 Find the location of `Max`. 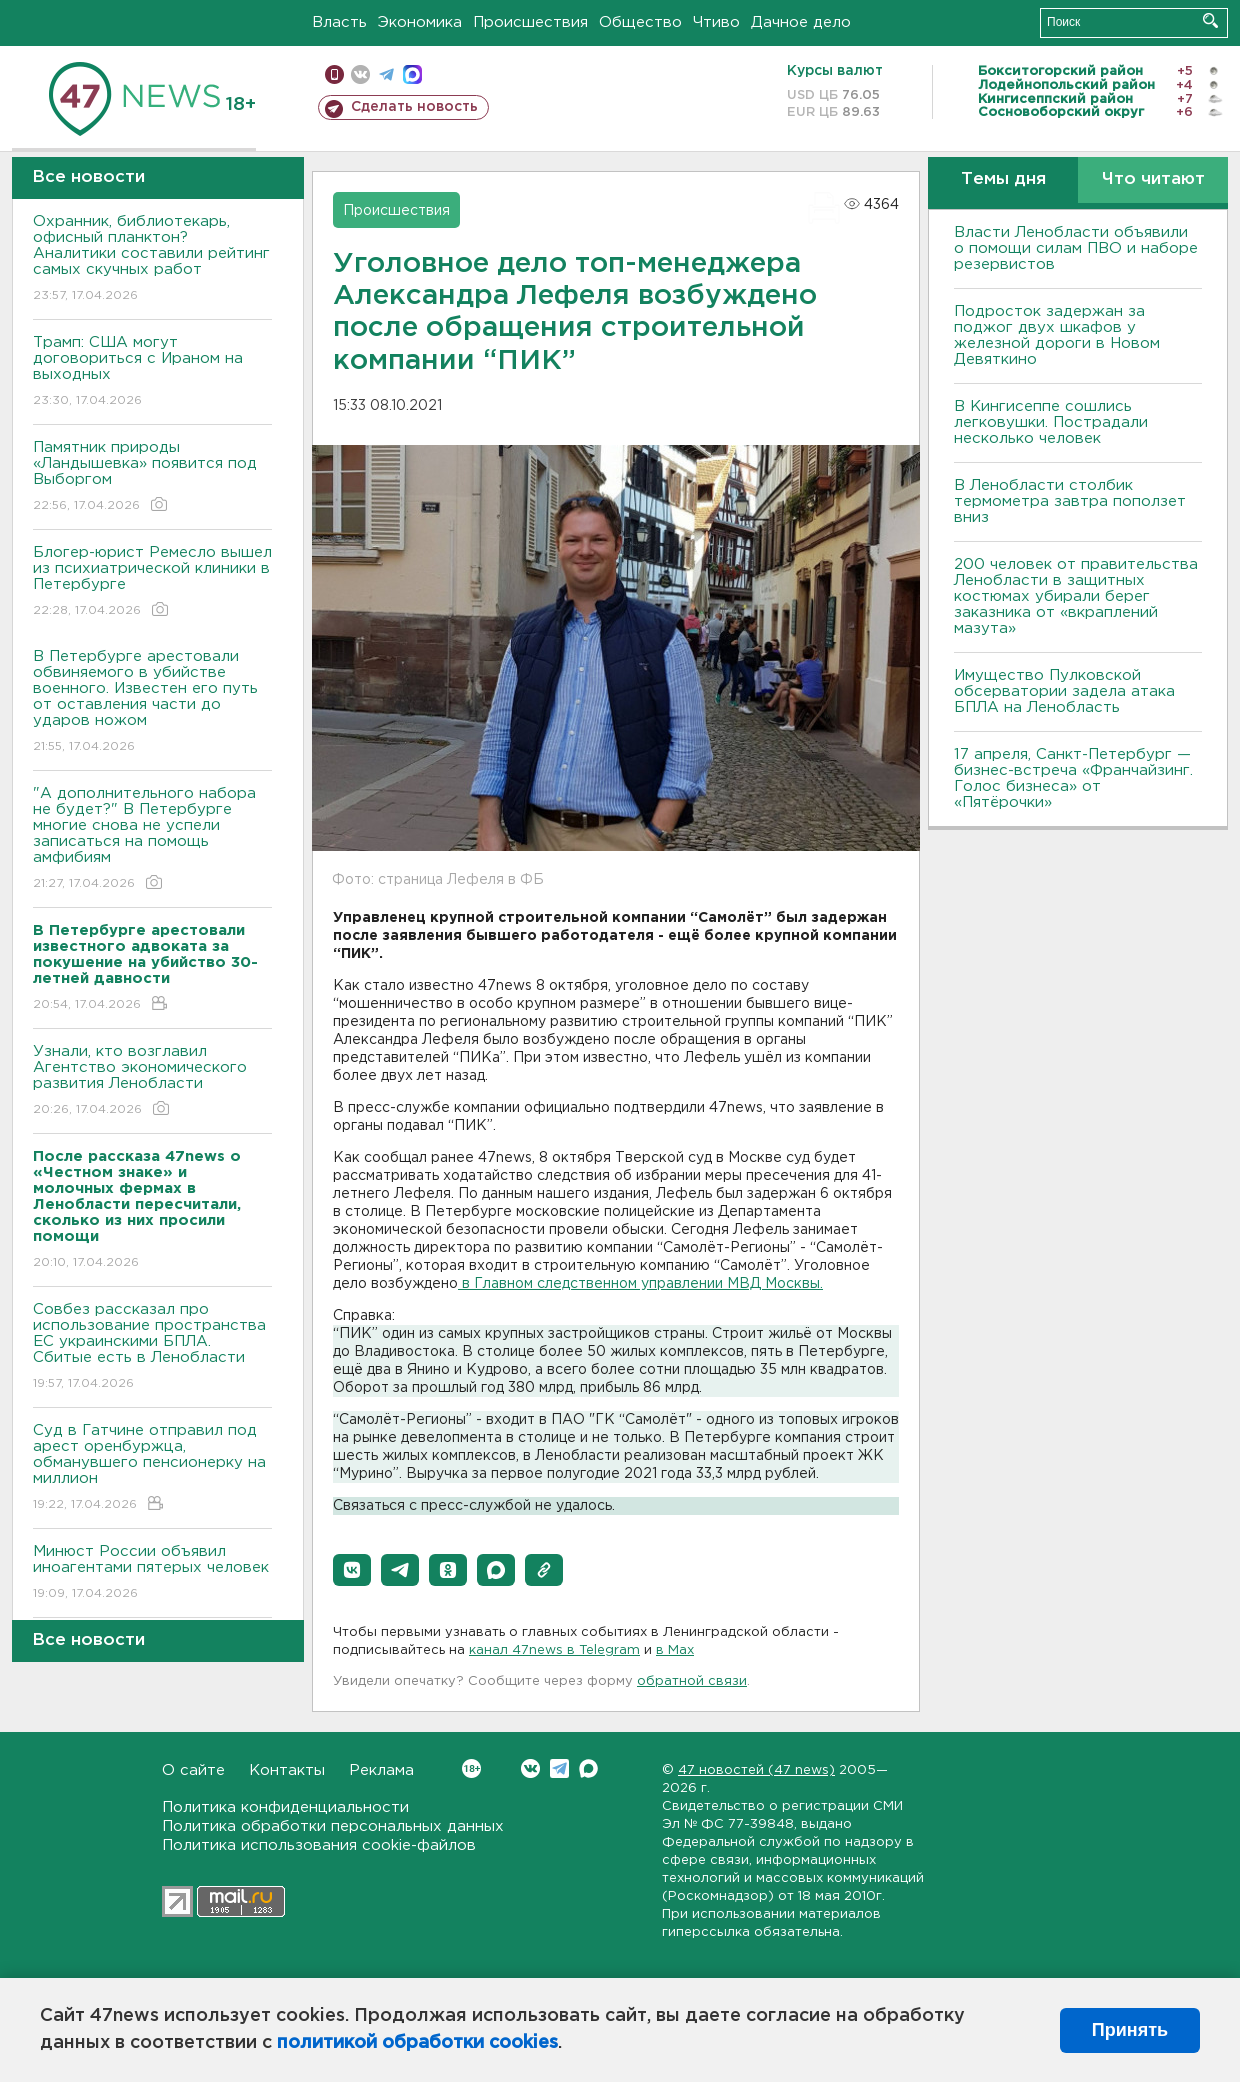

Max is located at coordinates (588, 1768).